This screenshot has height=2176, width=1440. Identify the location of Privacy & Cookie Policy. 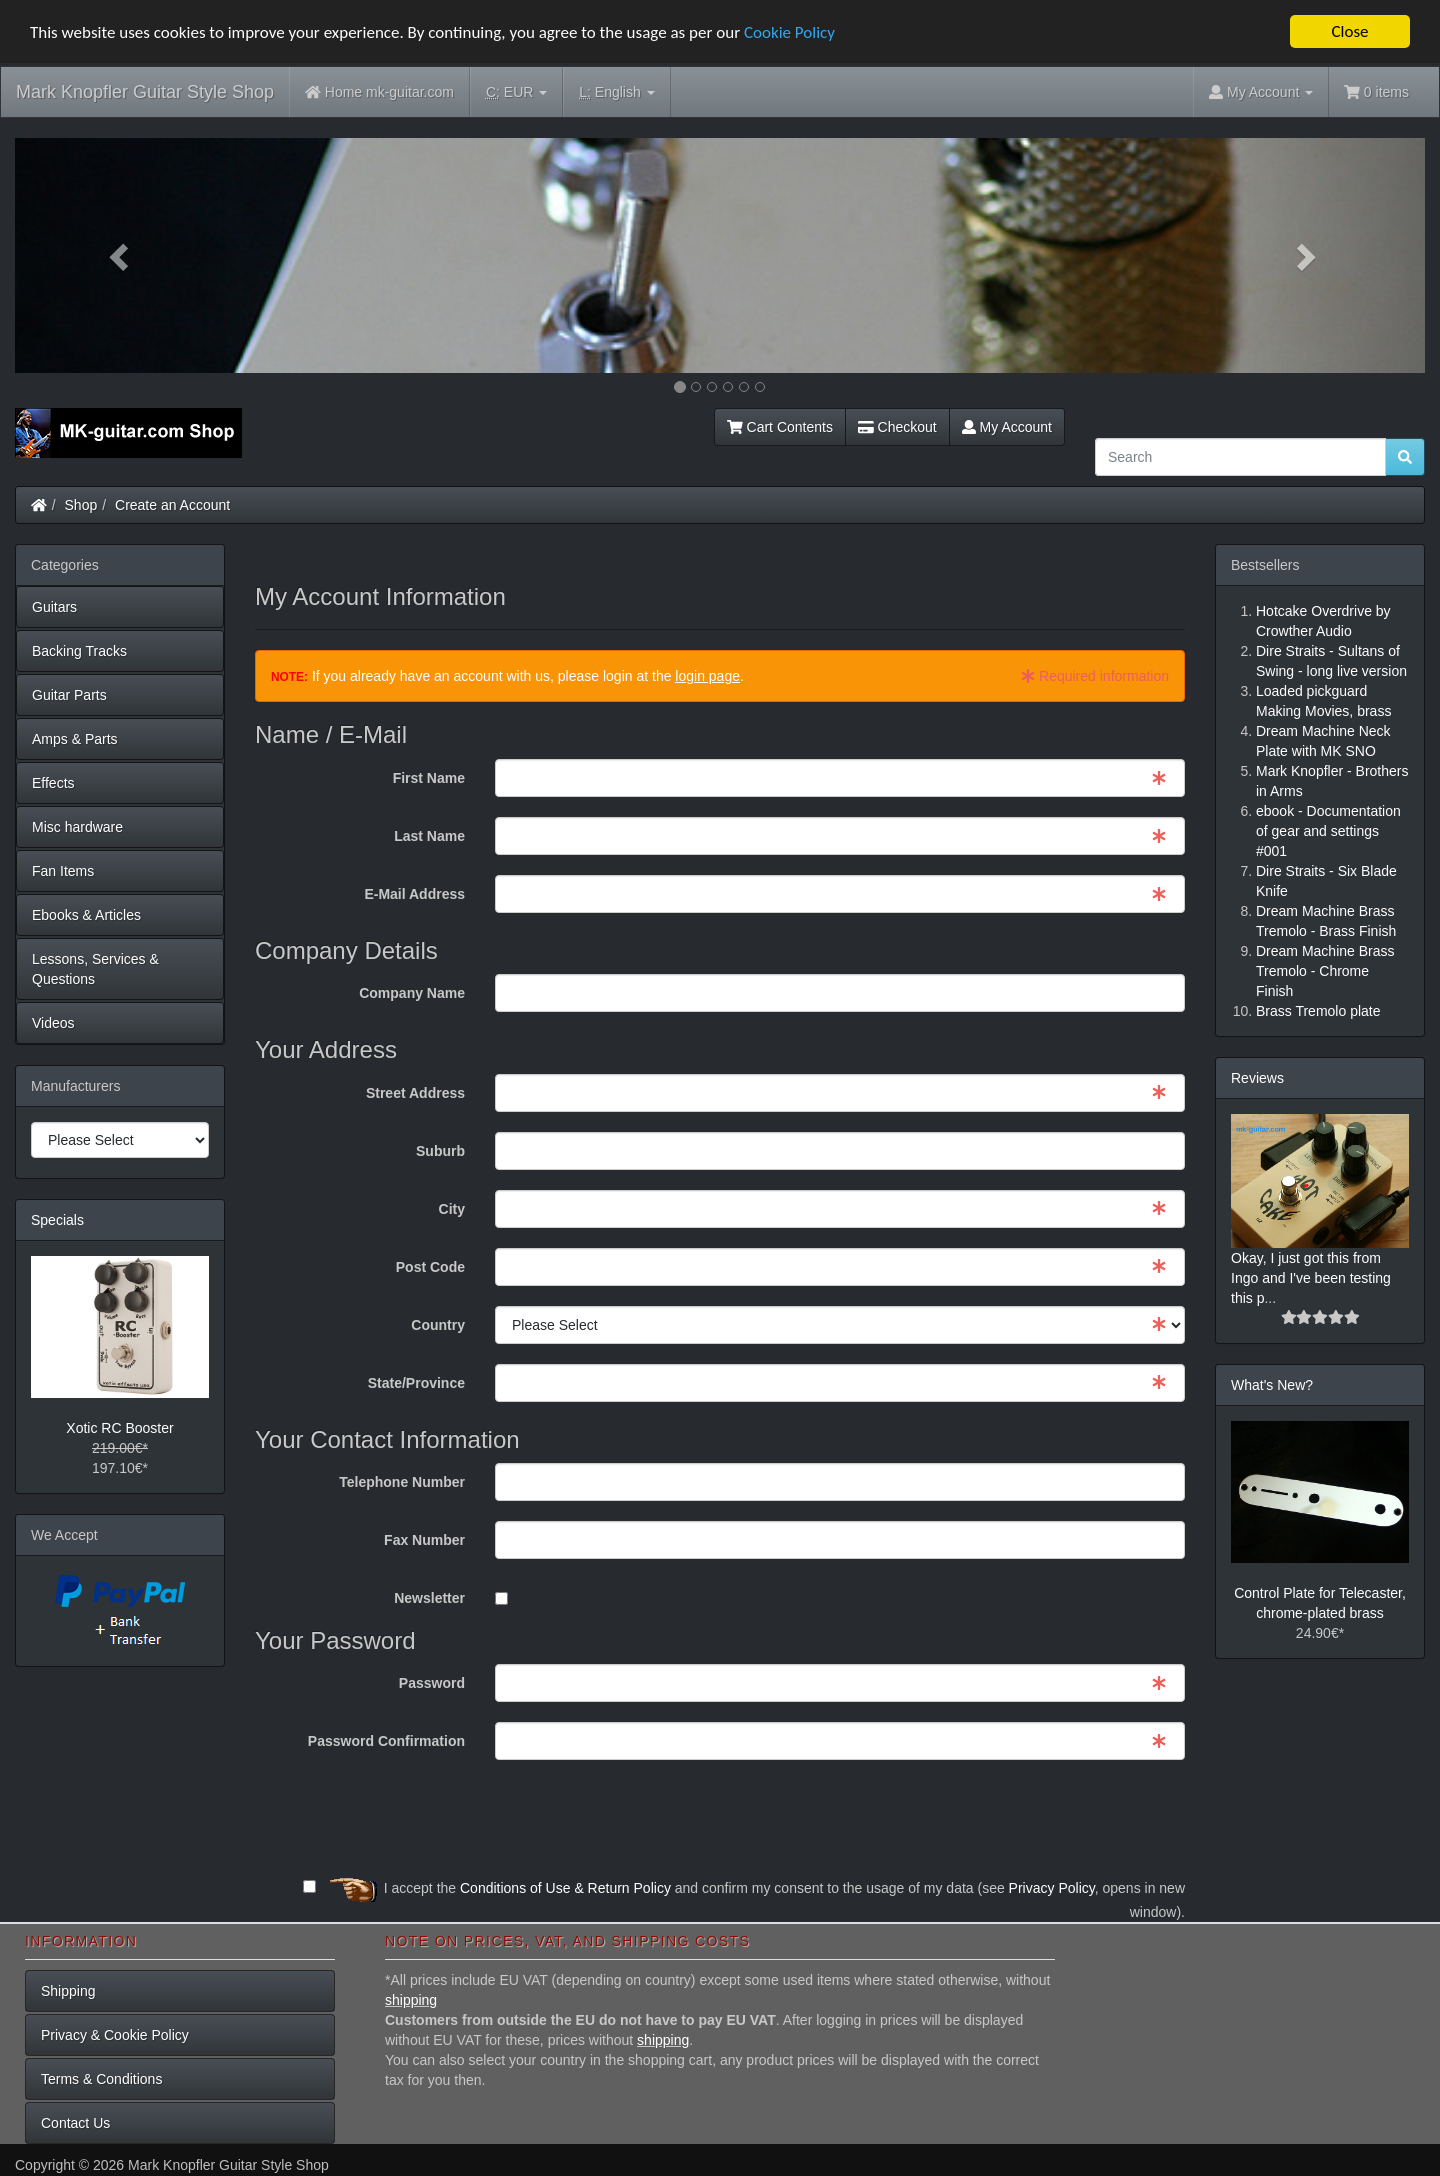
(115, 2035).